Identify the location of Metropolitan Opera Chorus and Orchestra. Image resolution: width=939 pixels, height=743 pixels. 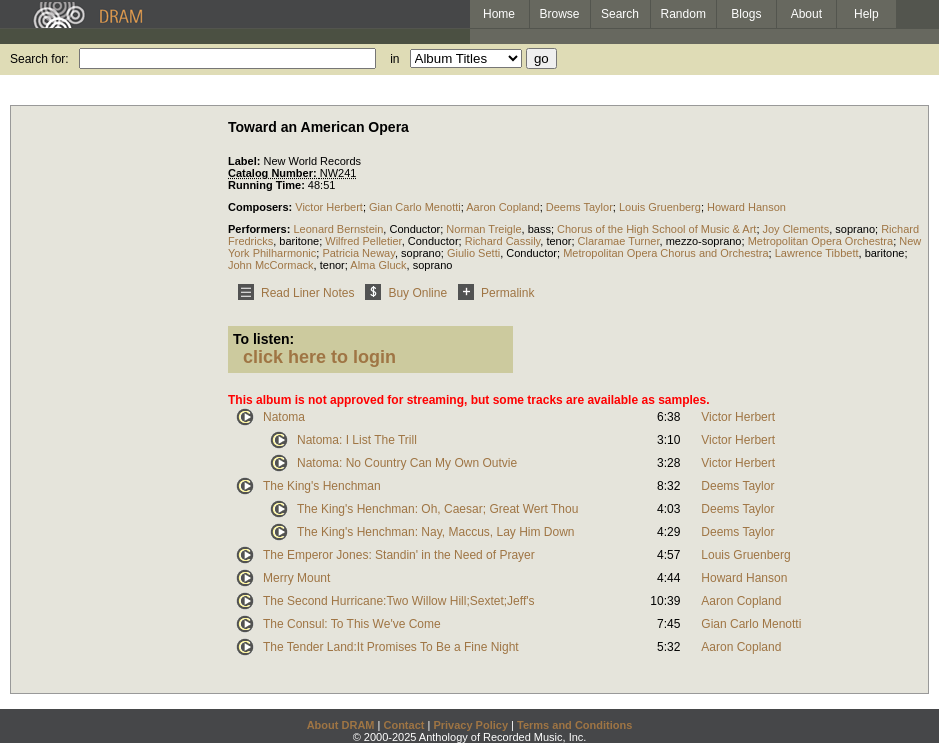
(665, 253).